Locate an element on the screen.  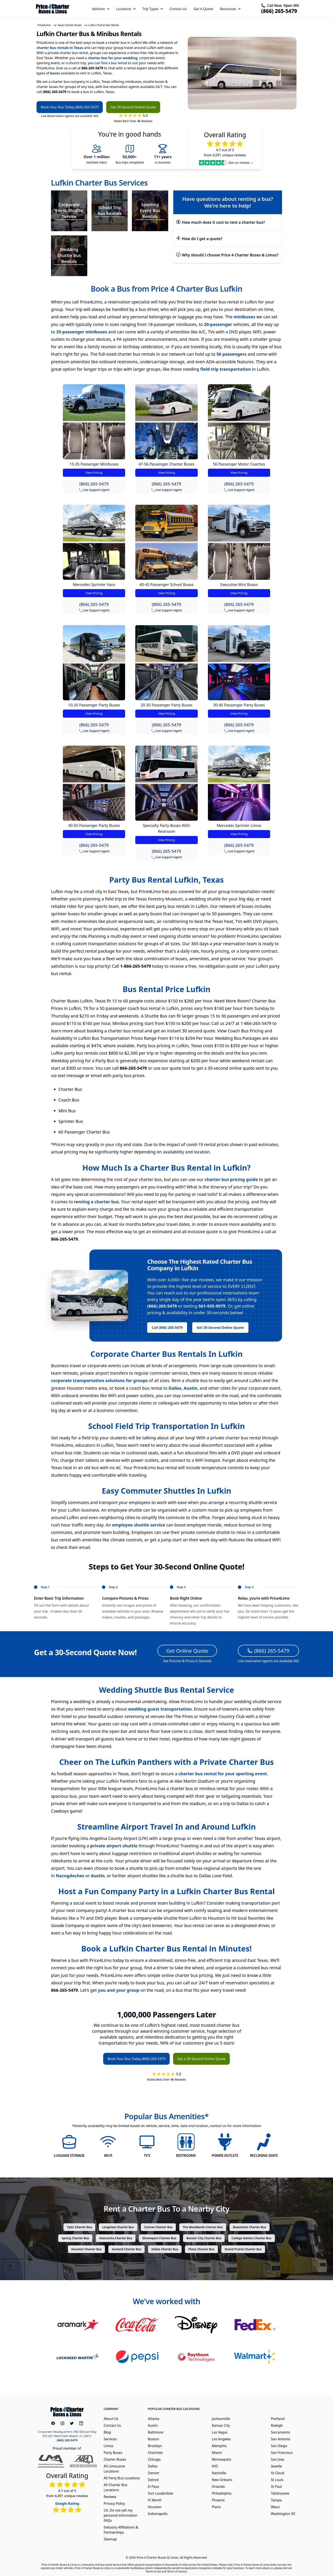
Dallas is located at coordinates (175, 1388).